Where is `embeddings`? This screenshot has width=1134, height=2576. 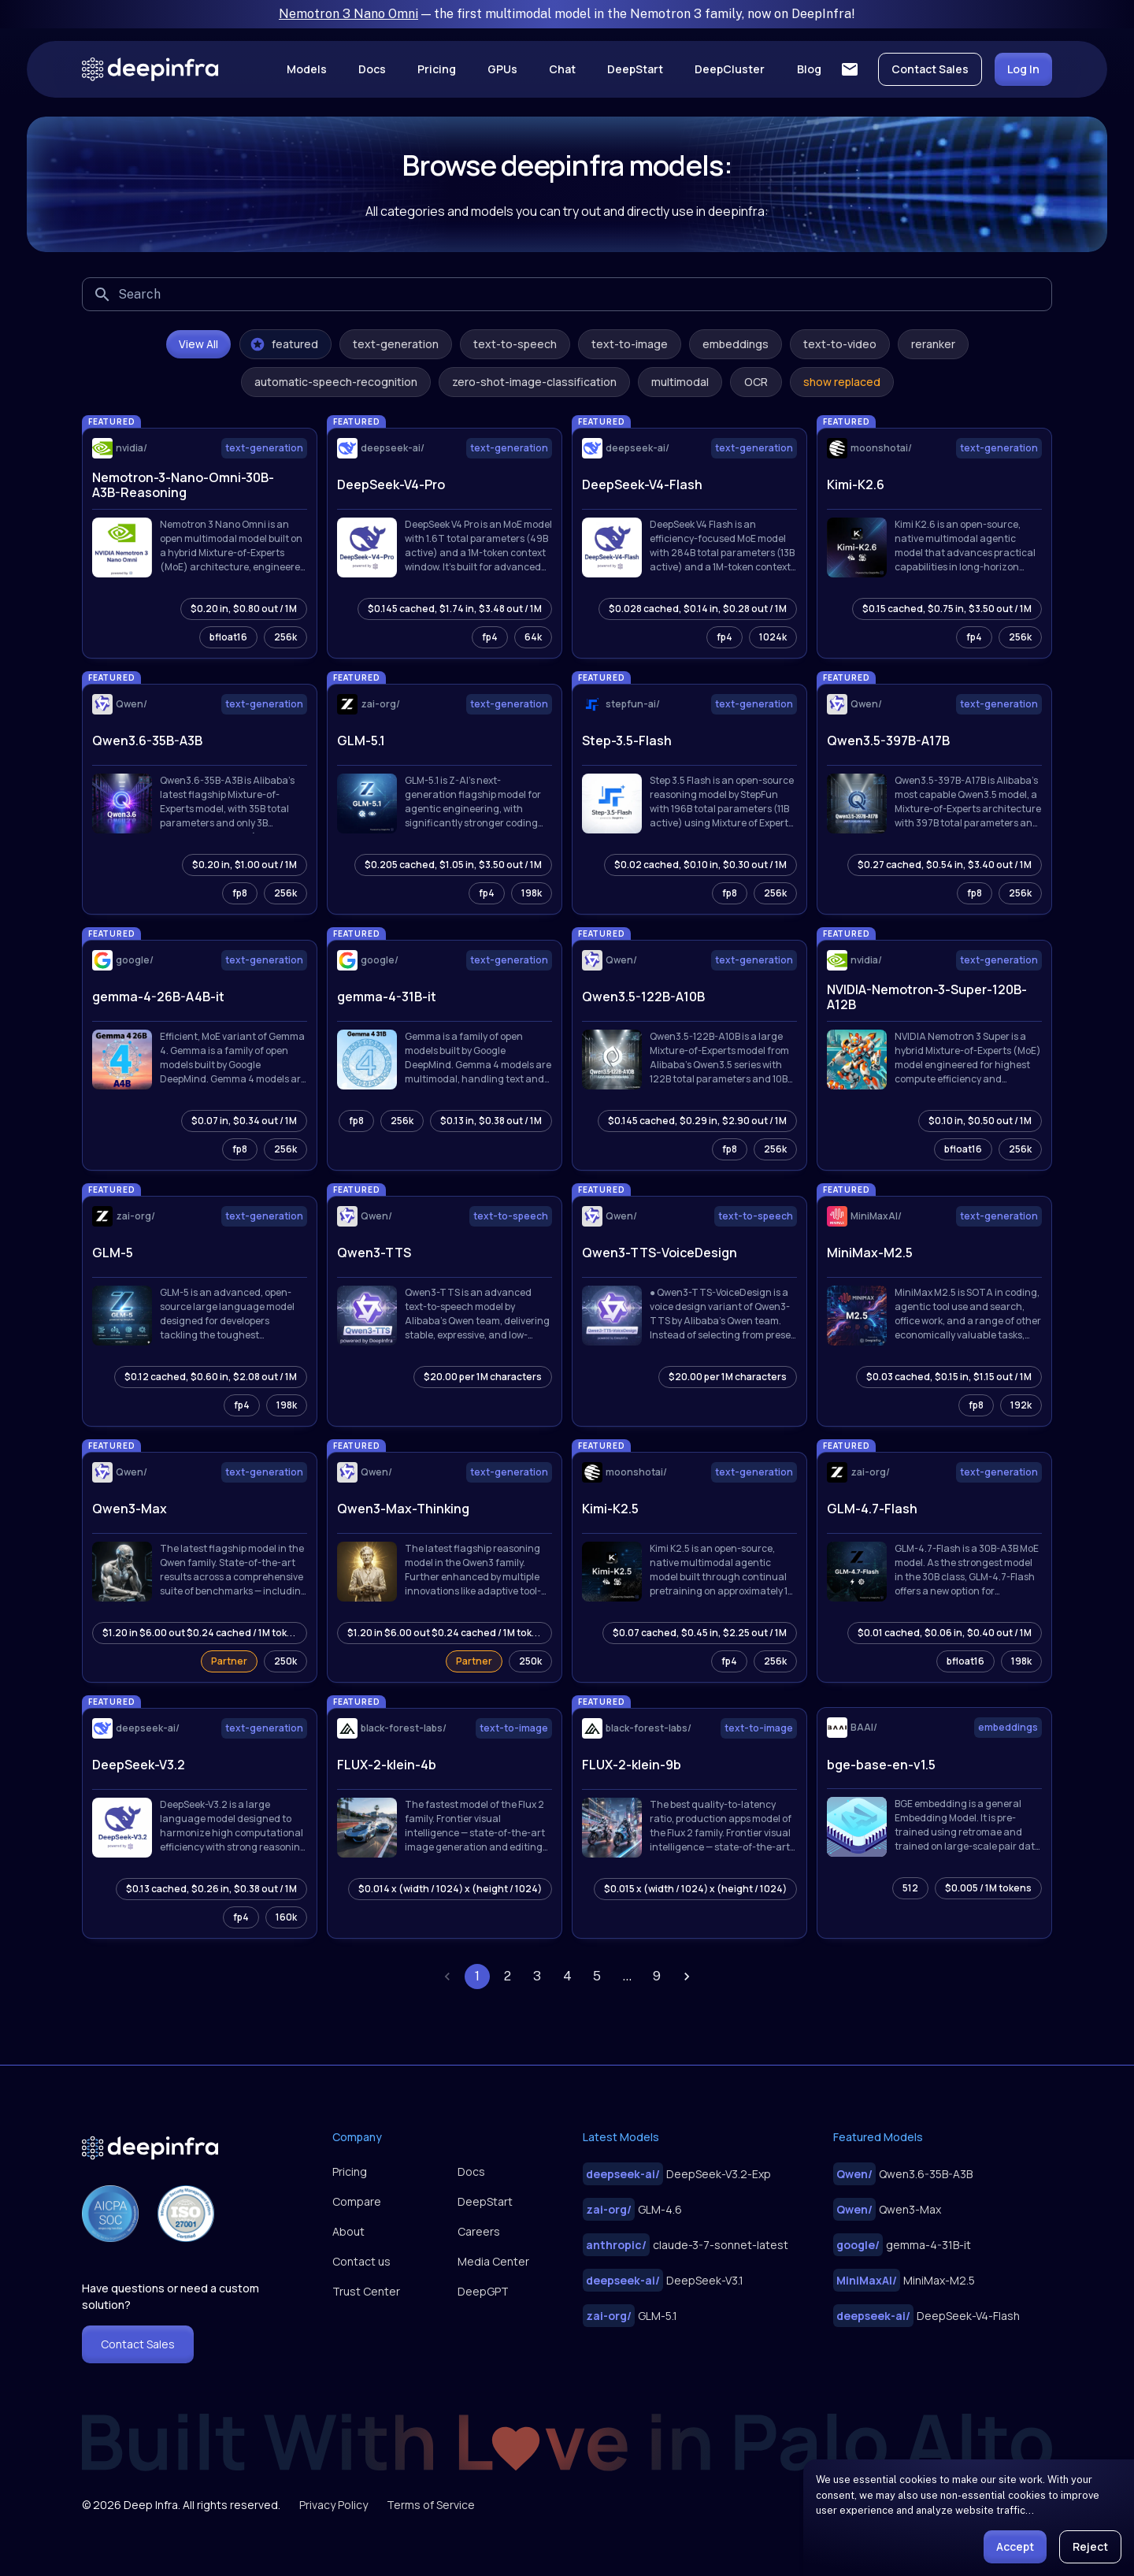 embeddings is located at coordinates (735, 343).